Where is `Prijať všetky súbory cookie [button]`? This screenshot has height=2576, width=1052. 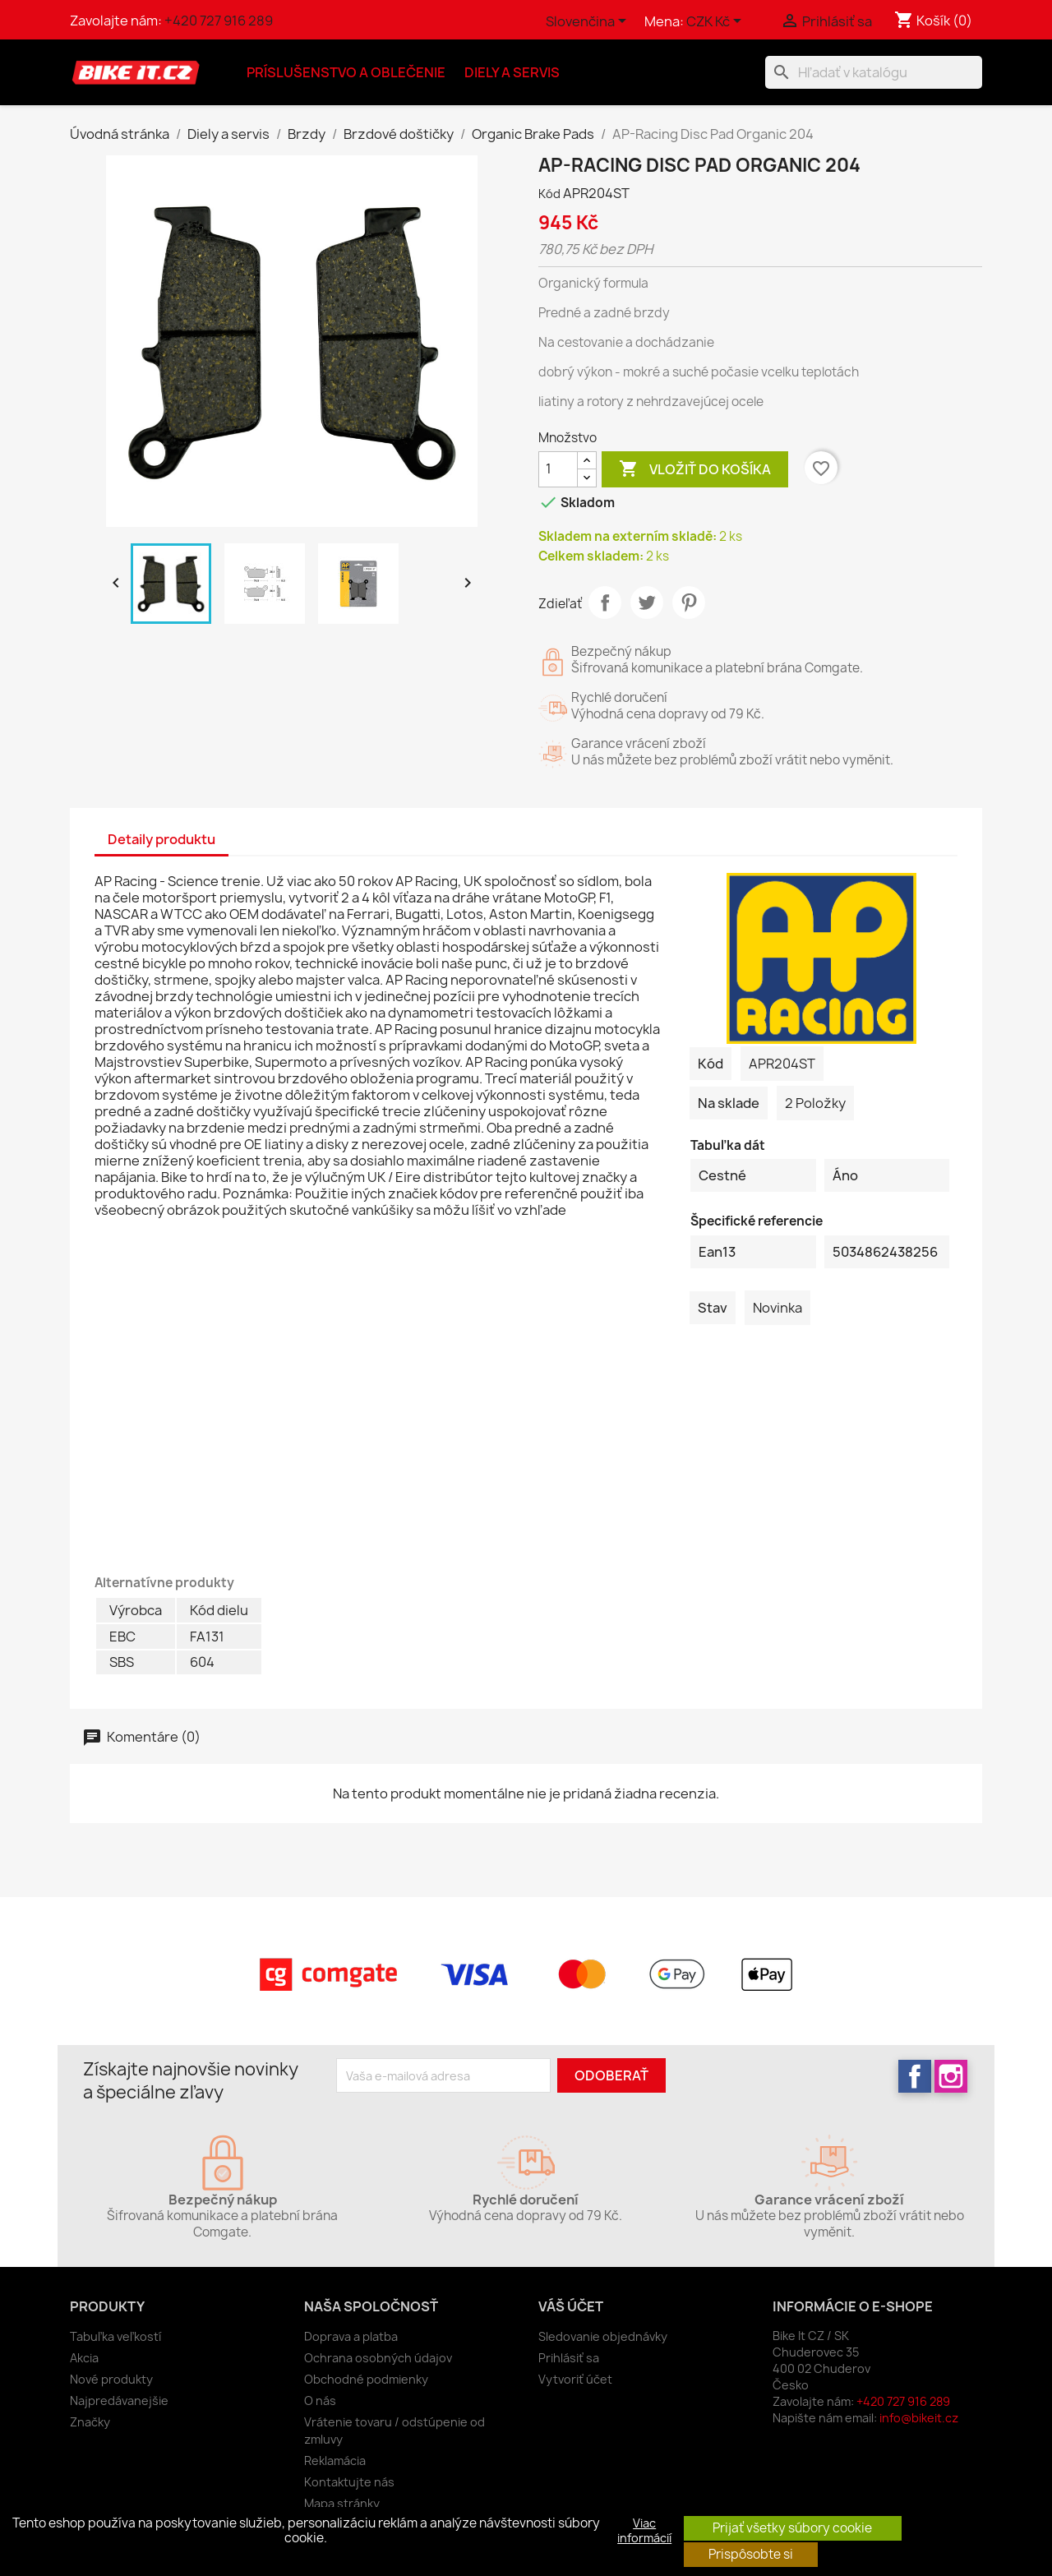
Prijať všetky súbory cookie [button] is located at coordinates (792, 2528).